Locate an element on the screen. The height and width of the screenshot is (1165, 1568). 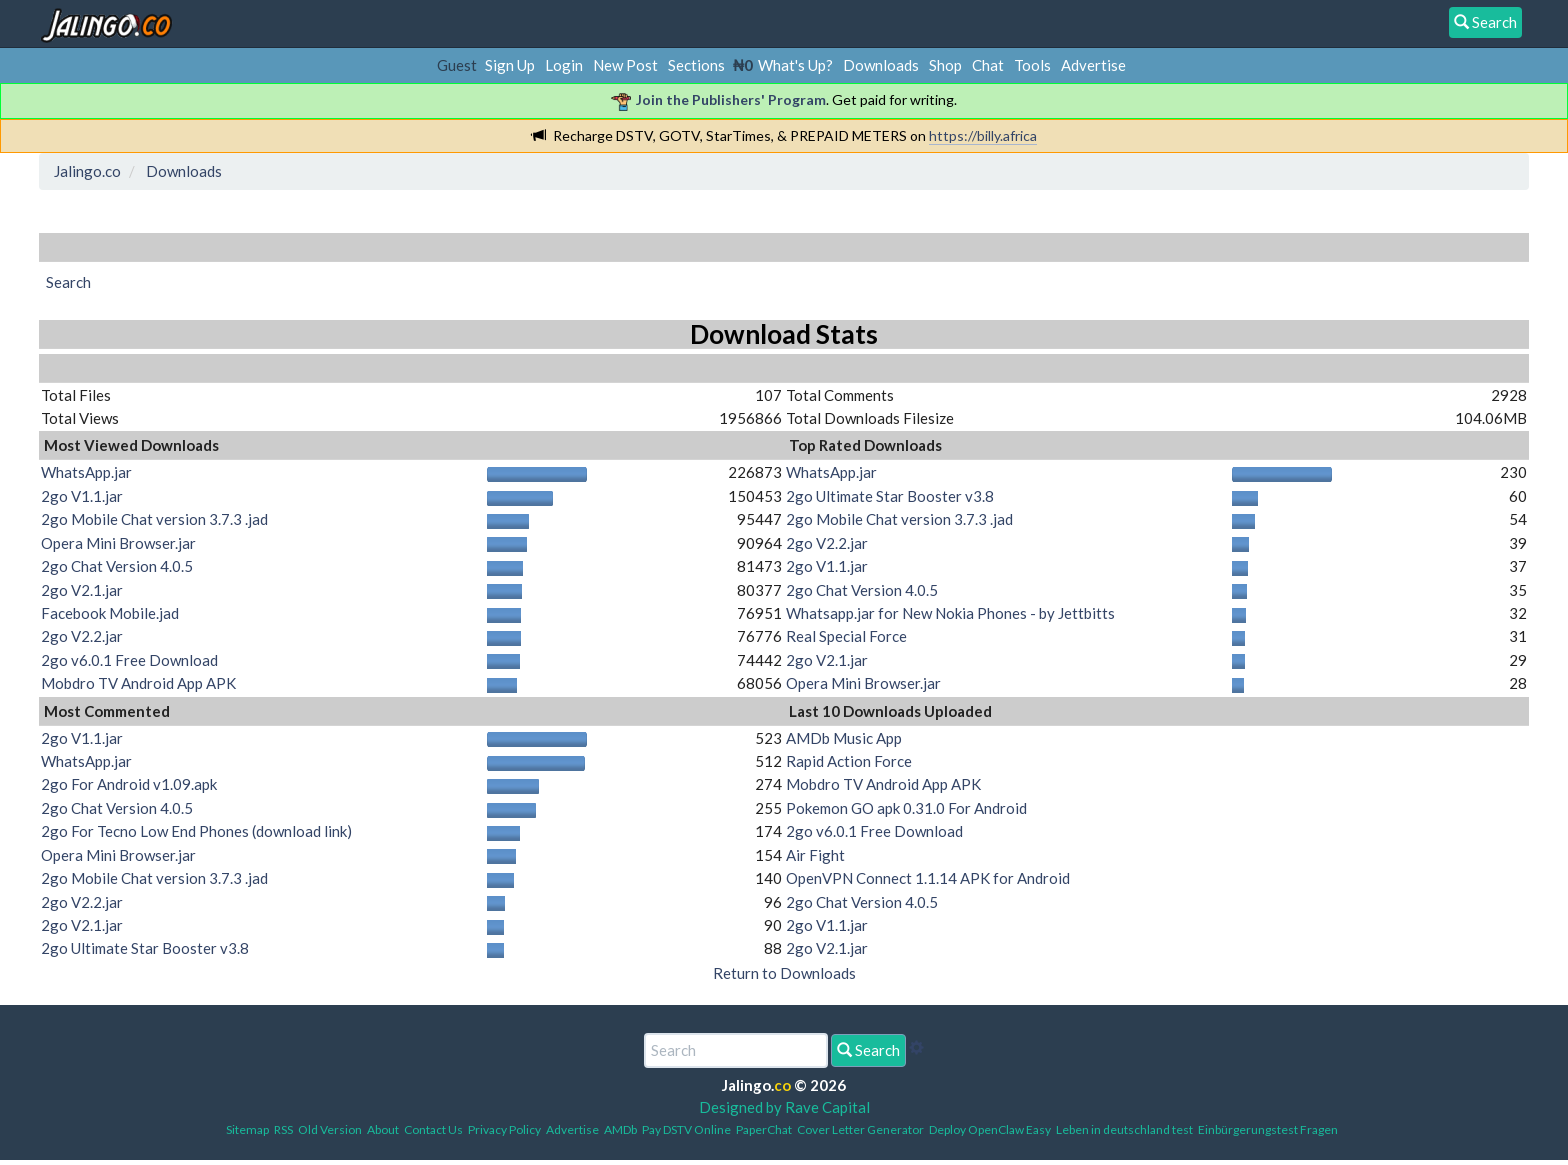
Real Special Force is located at coordinates (846, 636).